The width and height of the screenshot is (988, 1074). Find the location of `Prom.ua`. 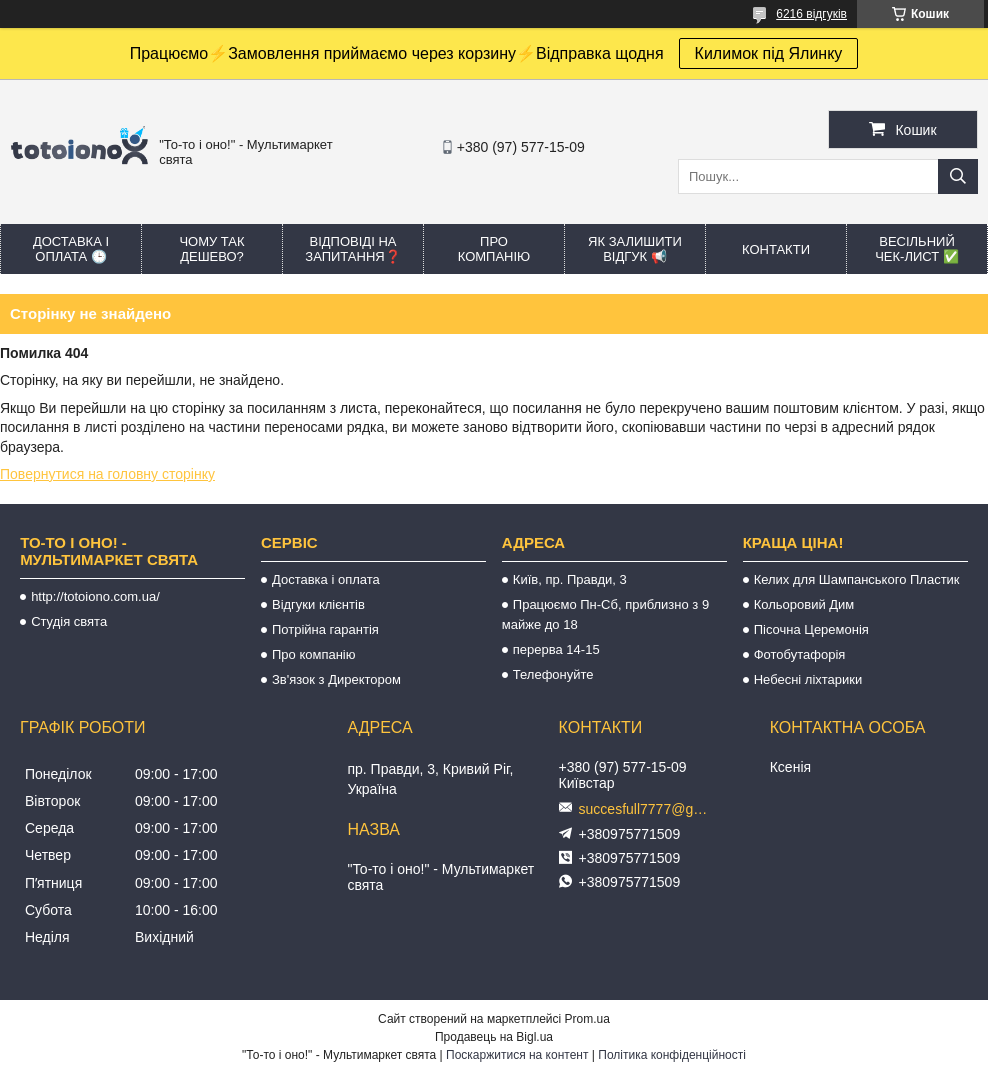

Prom.ua is located at coordinates (587, 1019).